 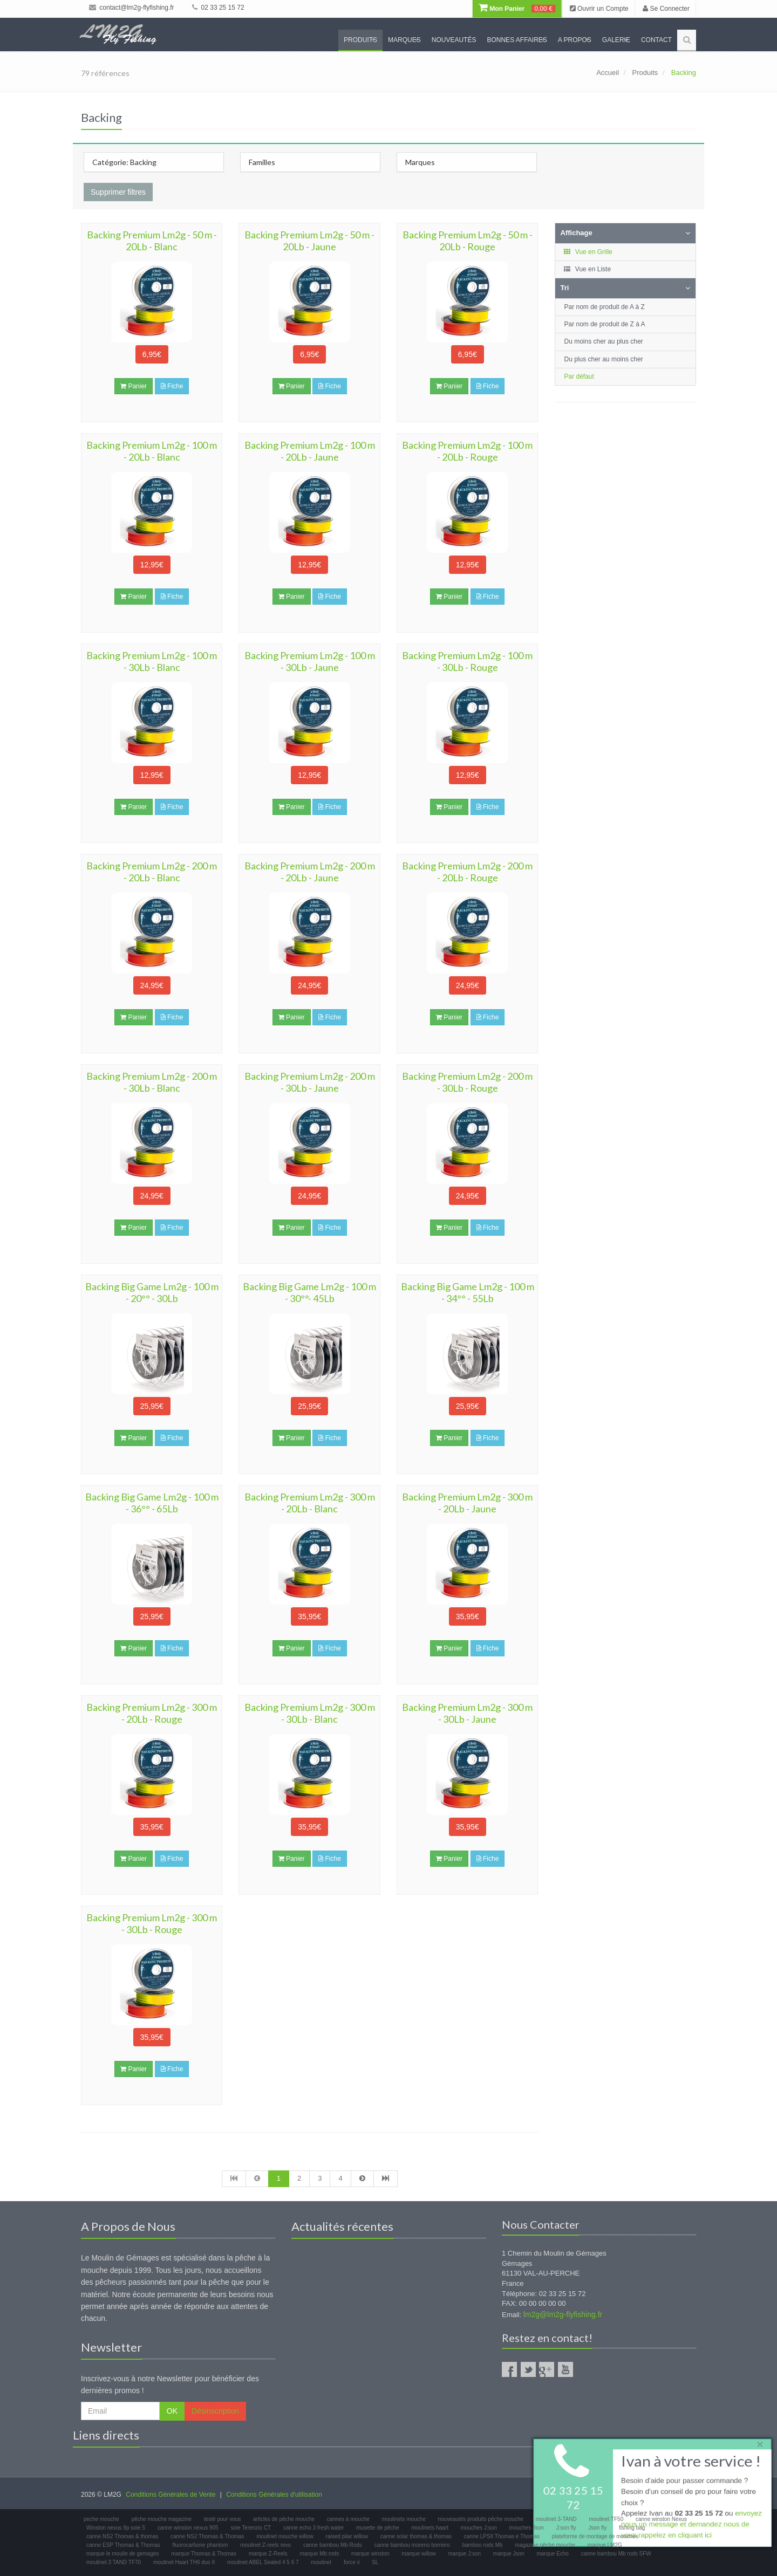 What do you see at coordinates (556, 2519) in the screenshot?
I see `moulinet 3-TAND` at bounding box center [556, 2519].